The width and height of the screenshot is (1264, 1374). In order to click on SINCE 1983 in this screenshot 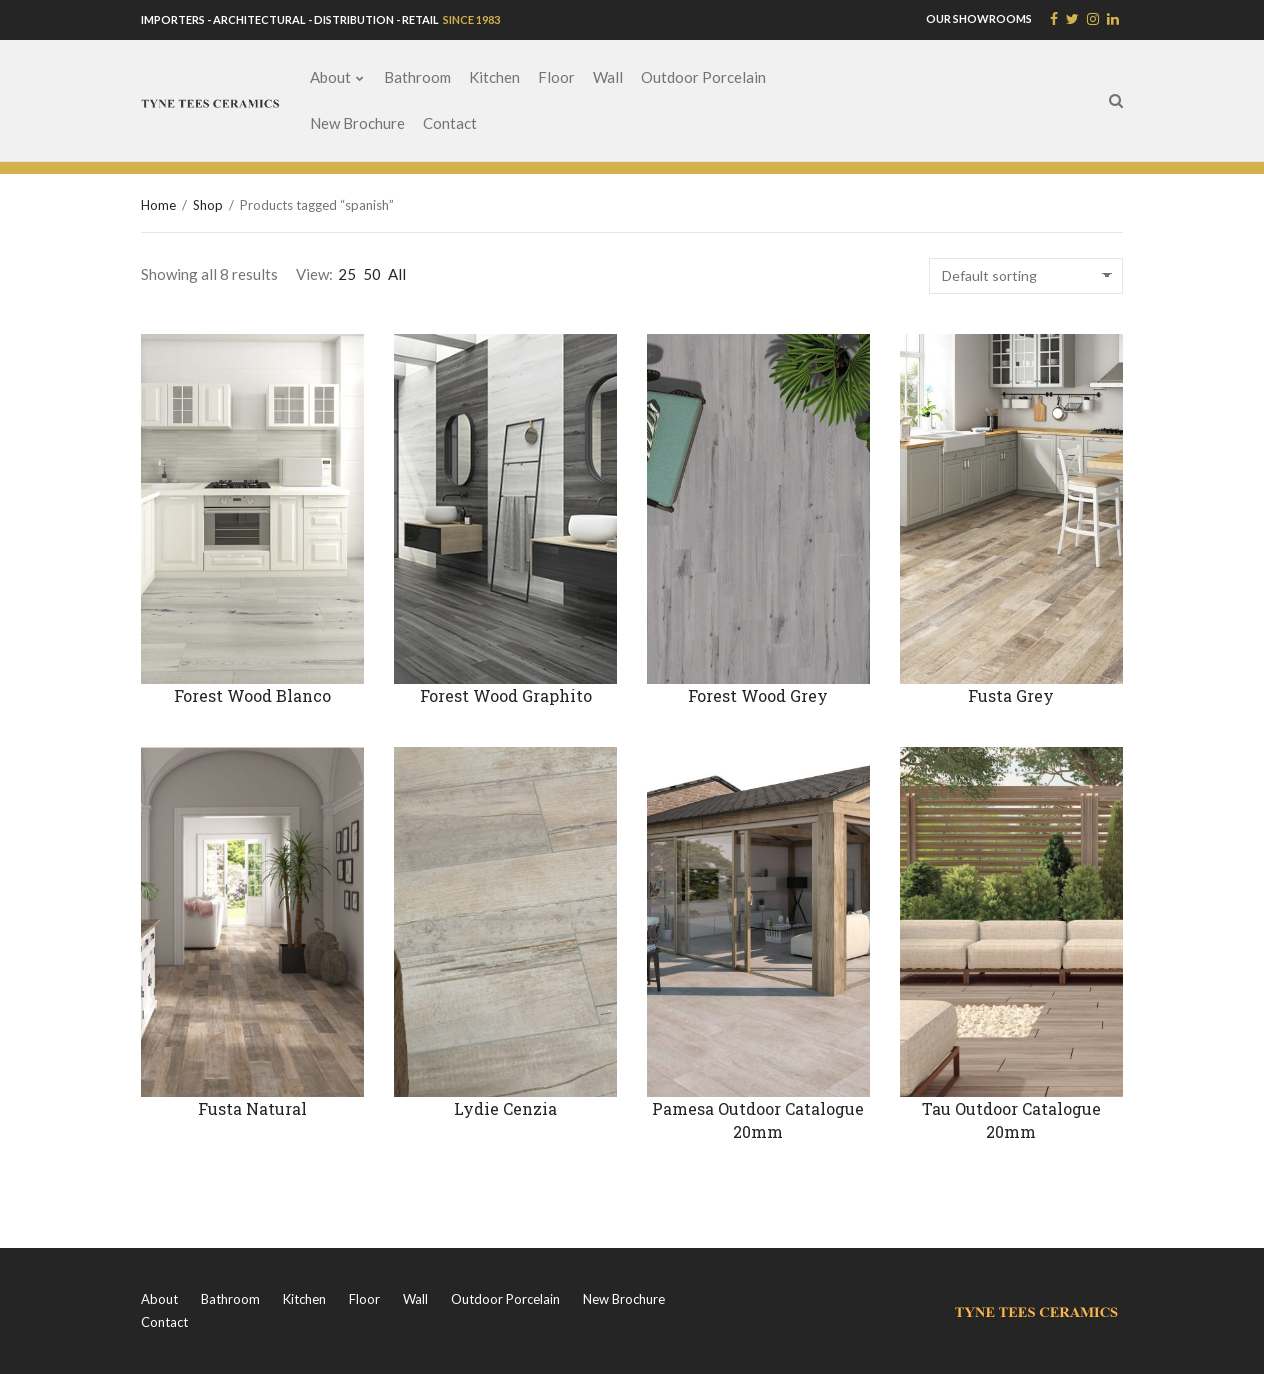, I will do `click(470, 19)`.